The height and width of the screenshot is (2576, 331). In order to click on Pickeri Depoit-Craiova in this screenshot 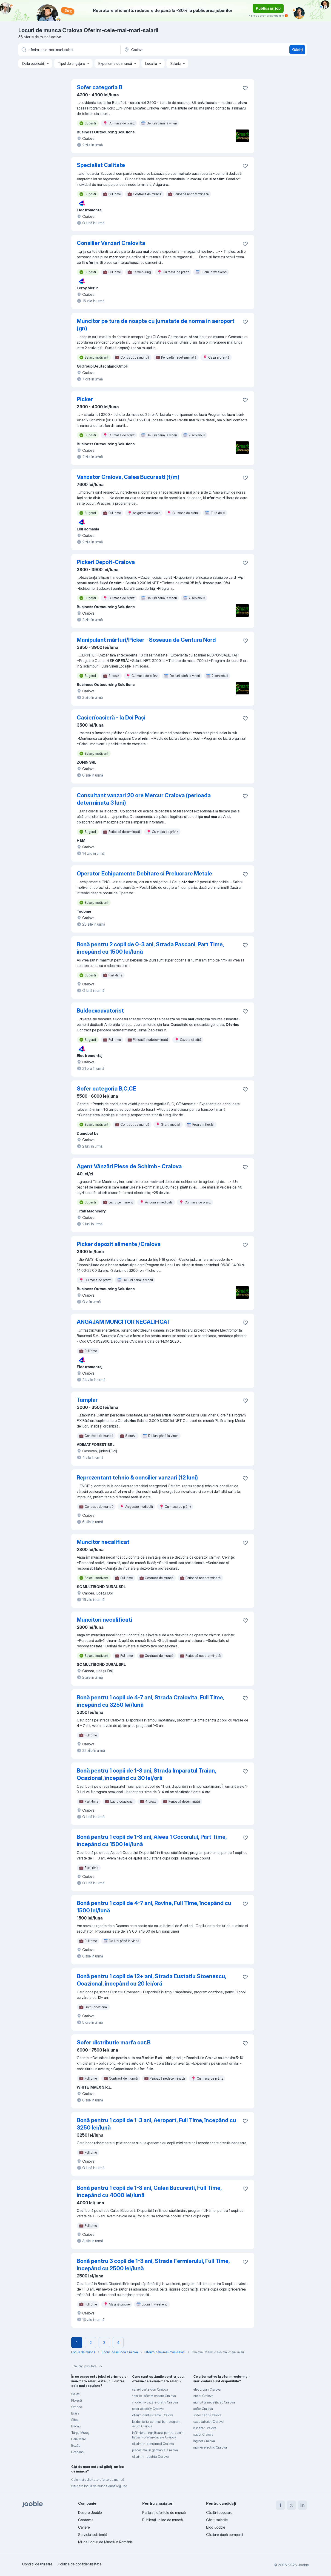, I will do `click(106, 562)`.